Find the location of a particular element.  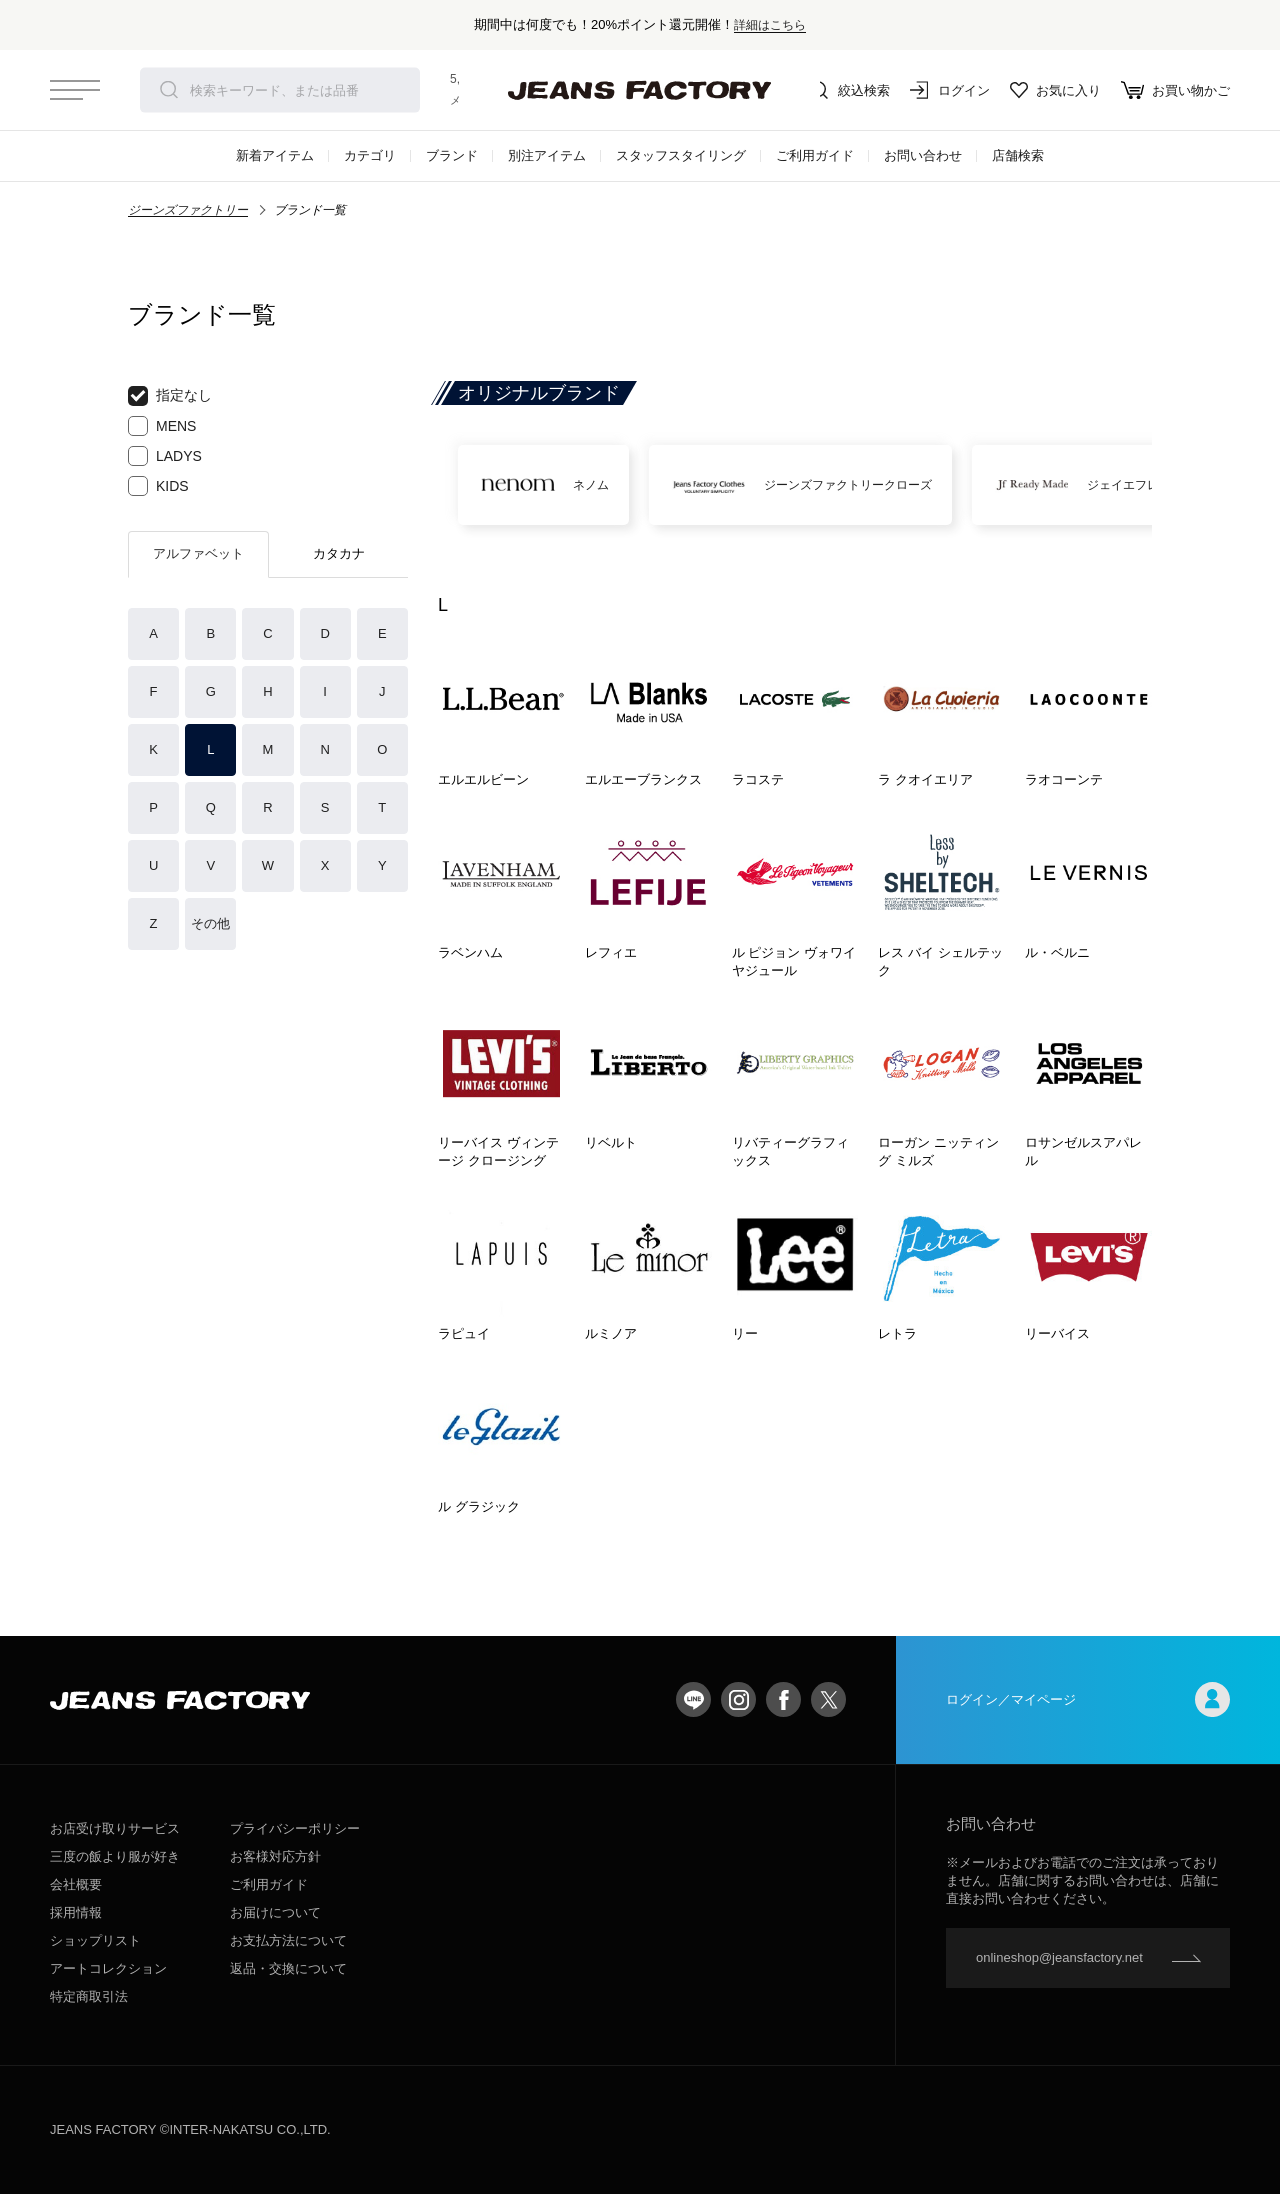

LINE is located at coordinates (693, 1699).